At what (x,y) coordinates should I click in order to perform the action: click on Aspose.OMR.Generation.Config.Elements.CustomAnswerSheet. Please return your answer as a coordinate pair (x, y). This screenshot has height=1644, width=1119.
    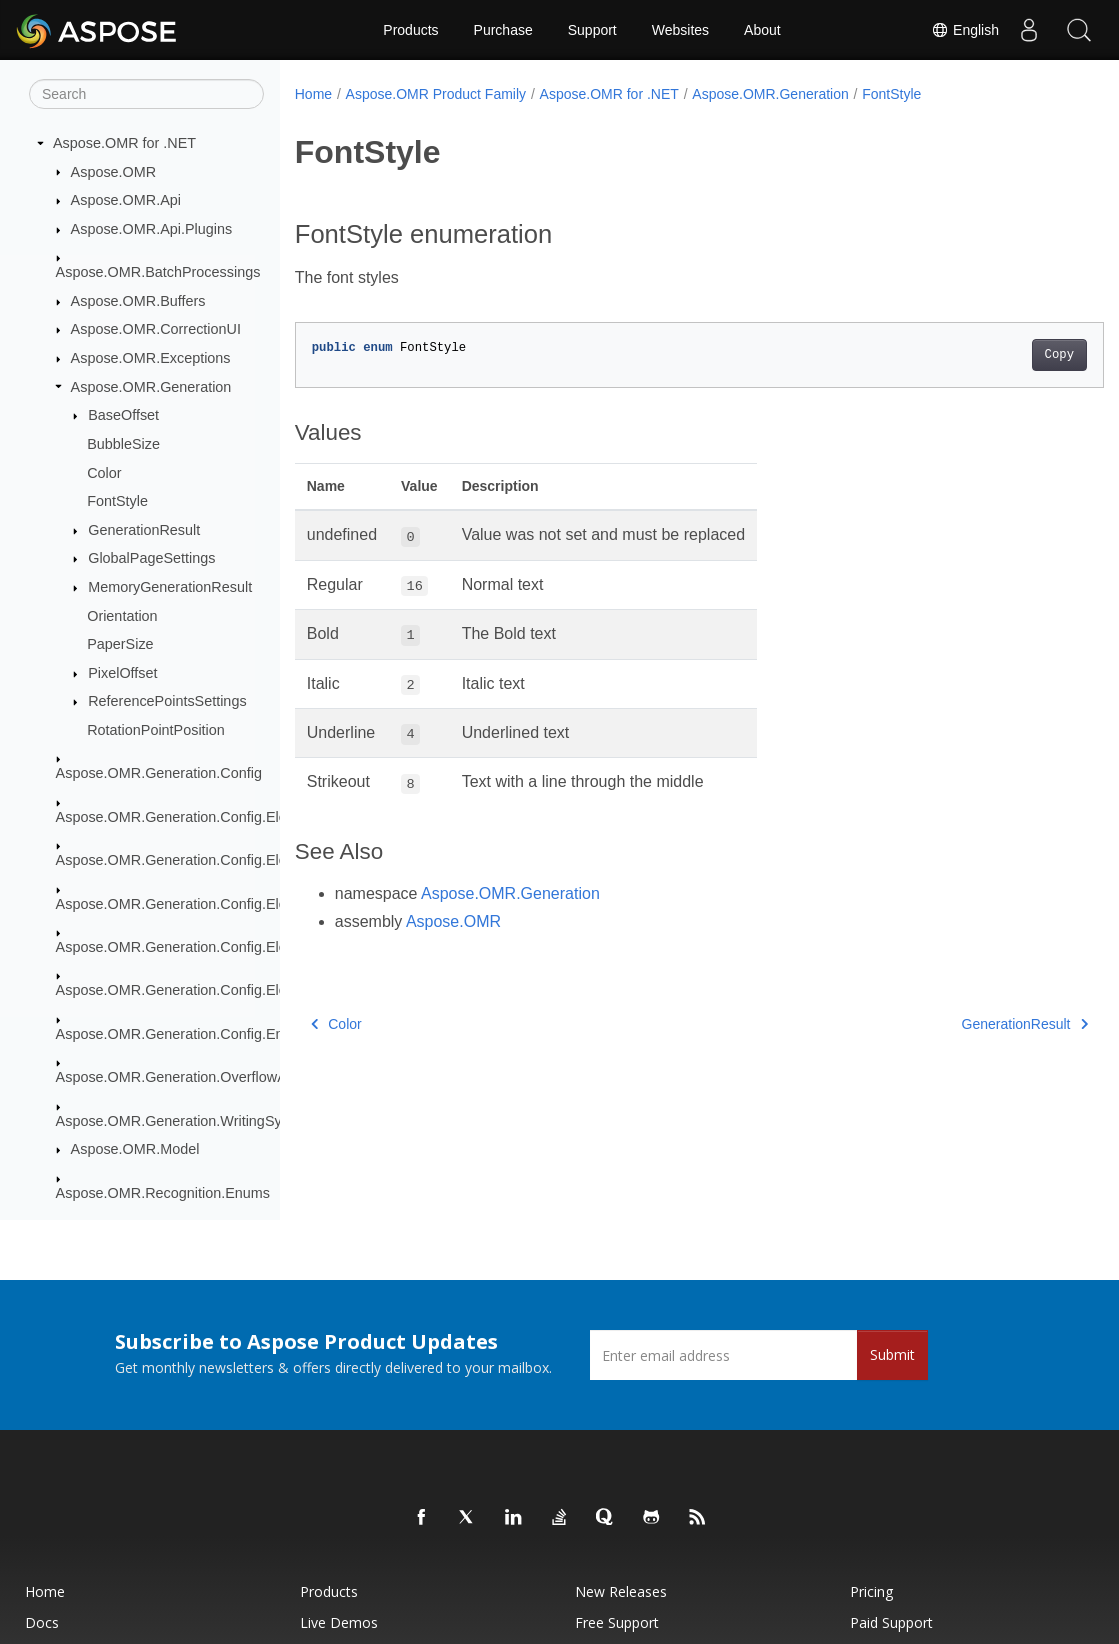
    Looking at the image, I should click on (261, 860).